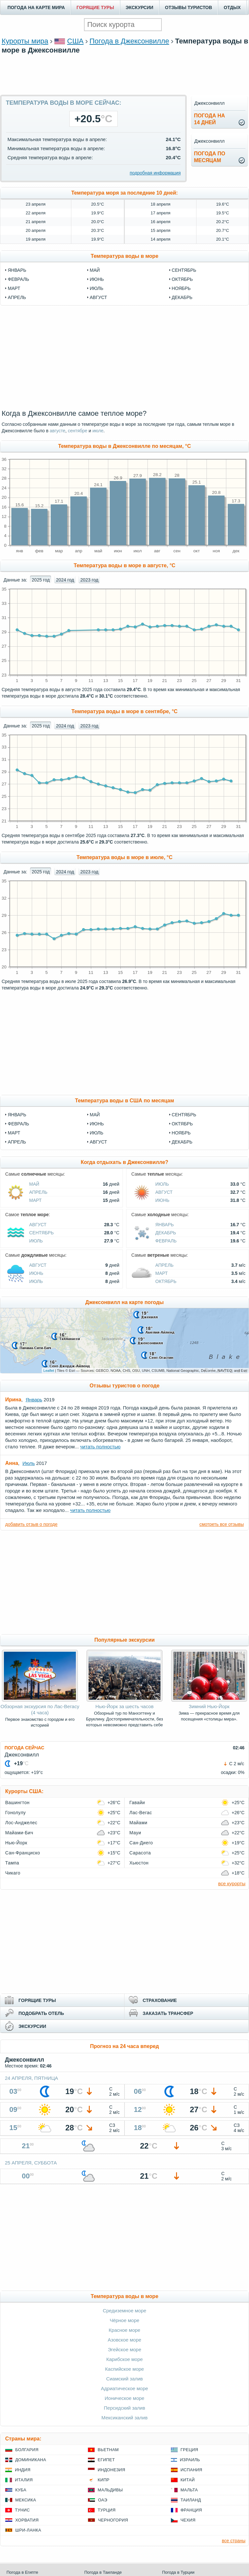 This screenshot has width=249, height=2576. I want to click on Мексиканский залив, so click(124, 2417).